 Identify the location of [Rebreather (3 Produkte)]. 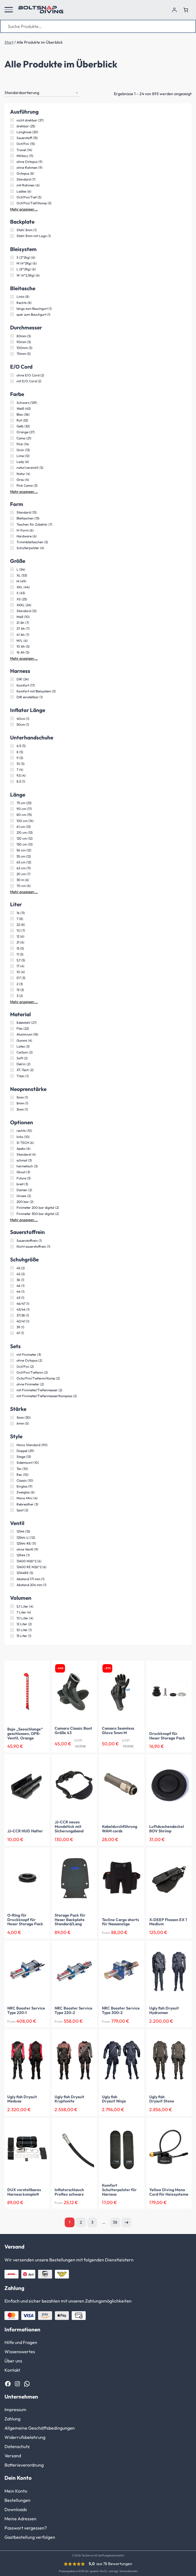
(12, 1504).